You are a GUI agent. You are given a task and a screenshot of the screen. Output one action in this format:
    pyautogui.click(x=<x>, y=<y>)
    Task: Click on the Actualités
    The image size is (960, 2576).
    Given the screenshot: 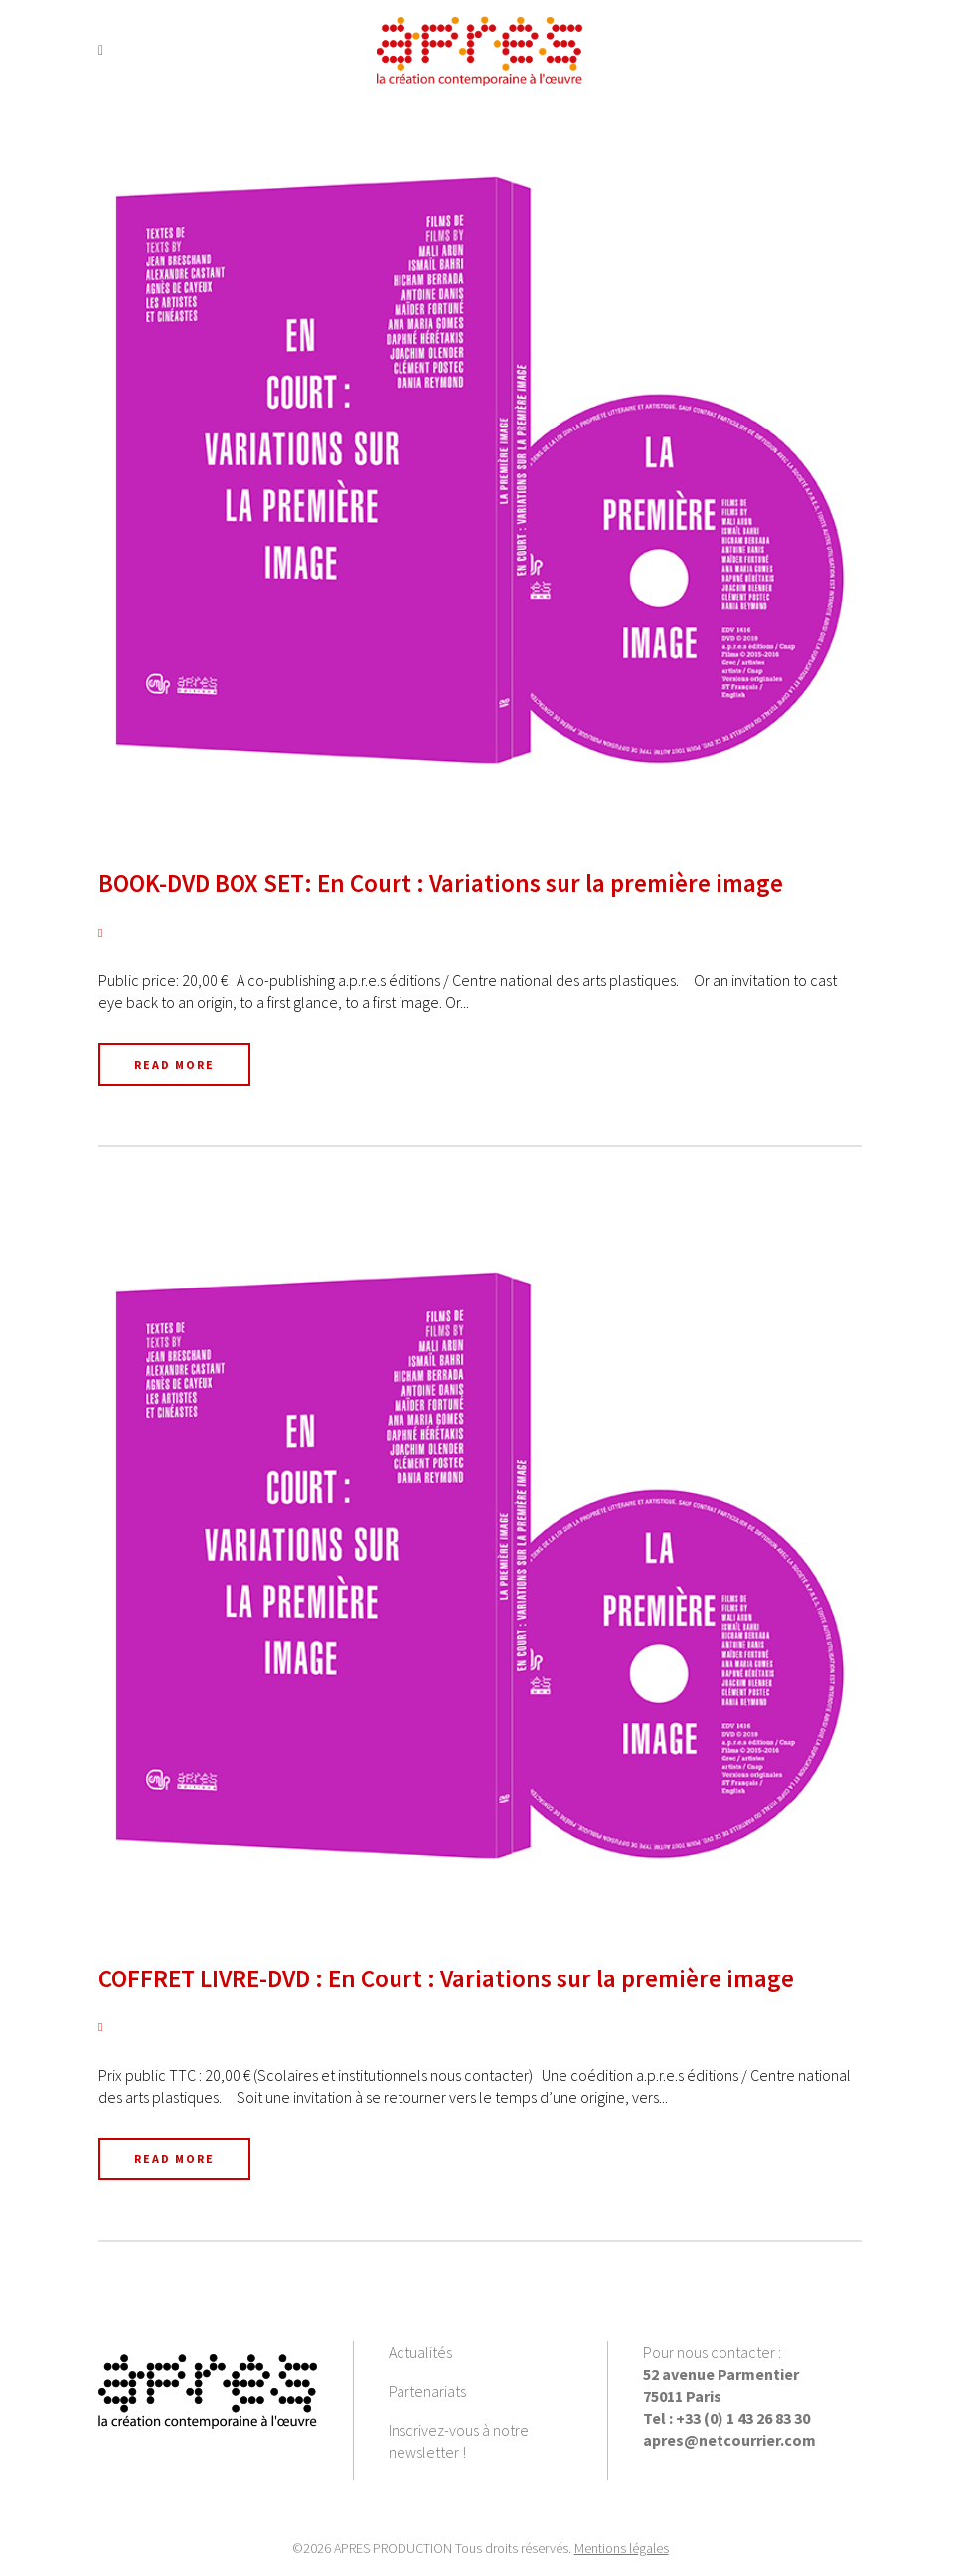 What is the action you would take?
    pyautogui.click(x=420, y=2352)
    